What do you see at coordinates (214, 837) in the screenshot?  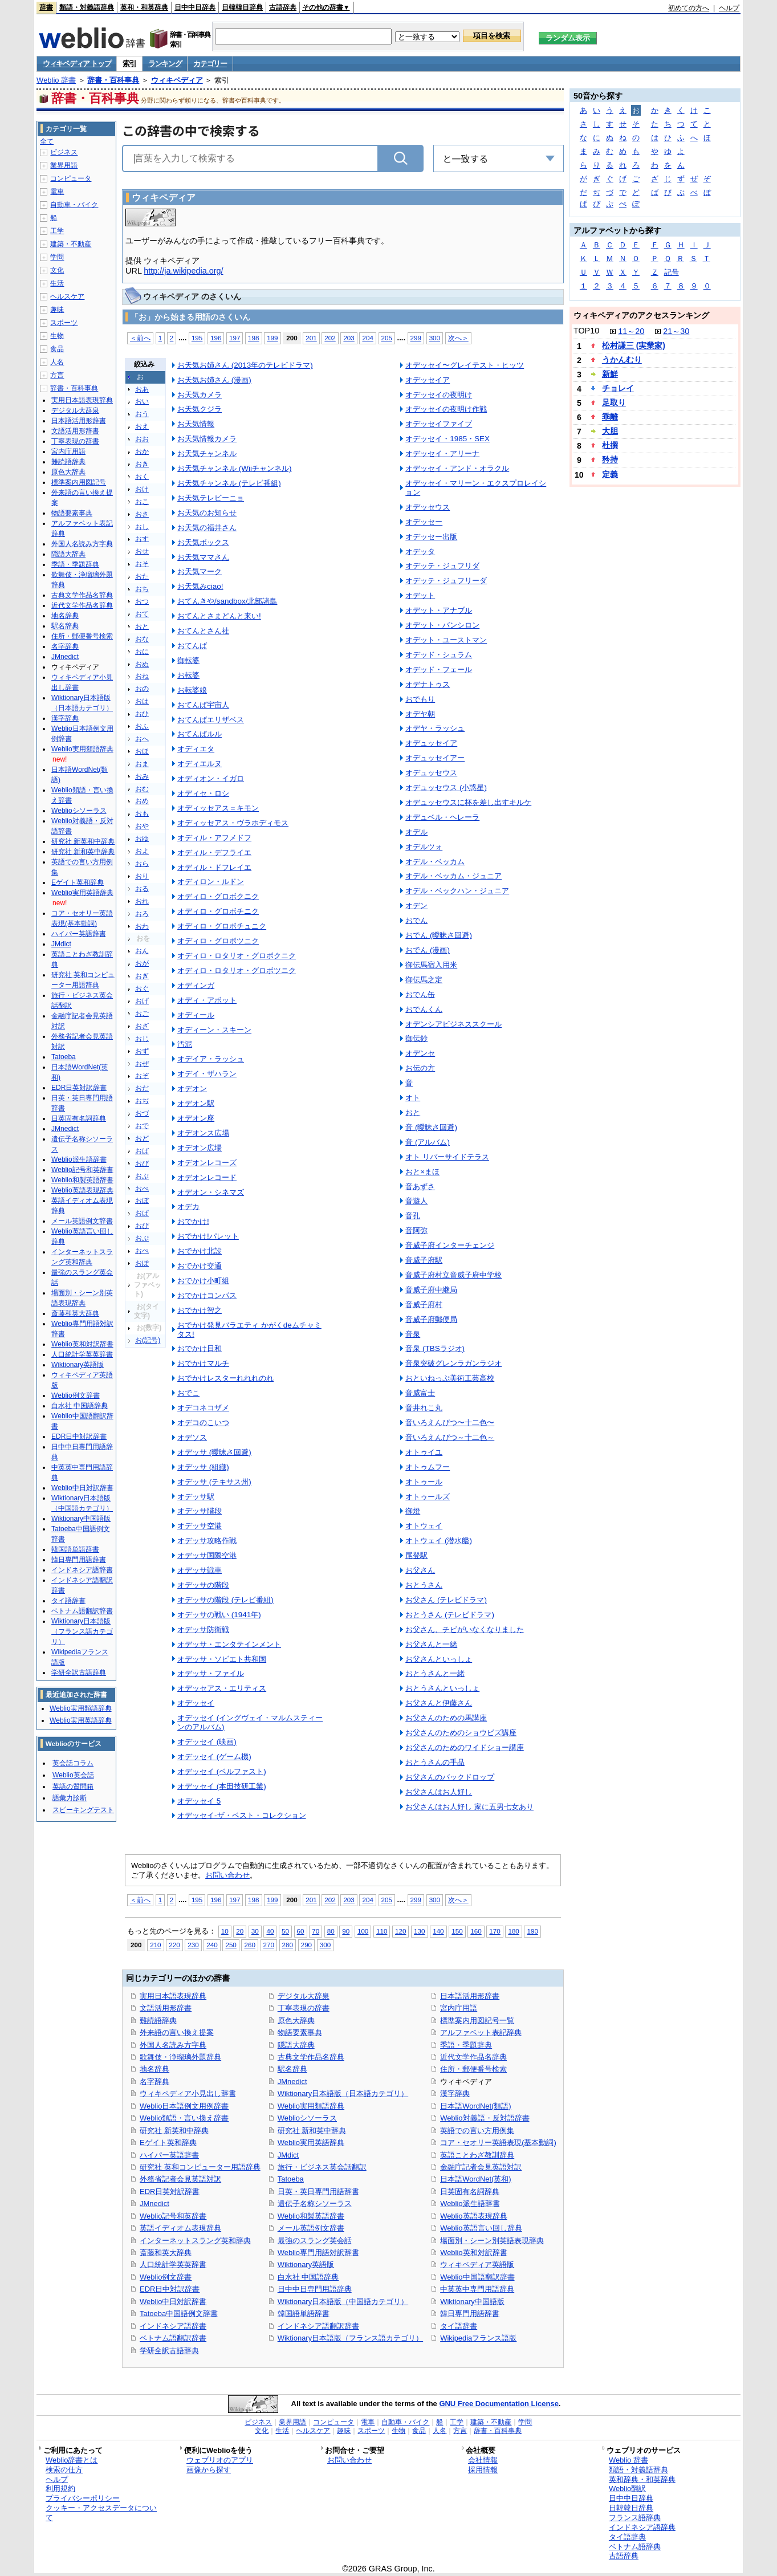 I see `オディル・アフメドフ` at bounding box center [214, 837].